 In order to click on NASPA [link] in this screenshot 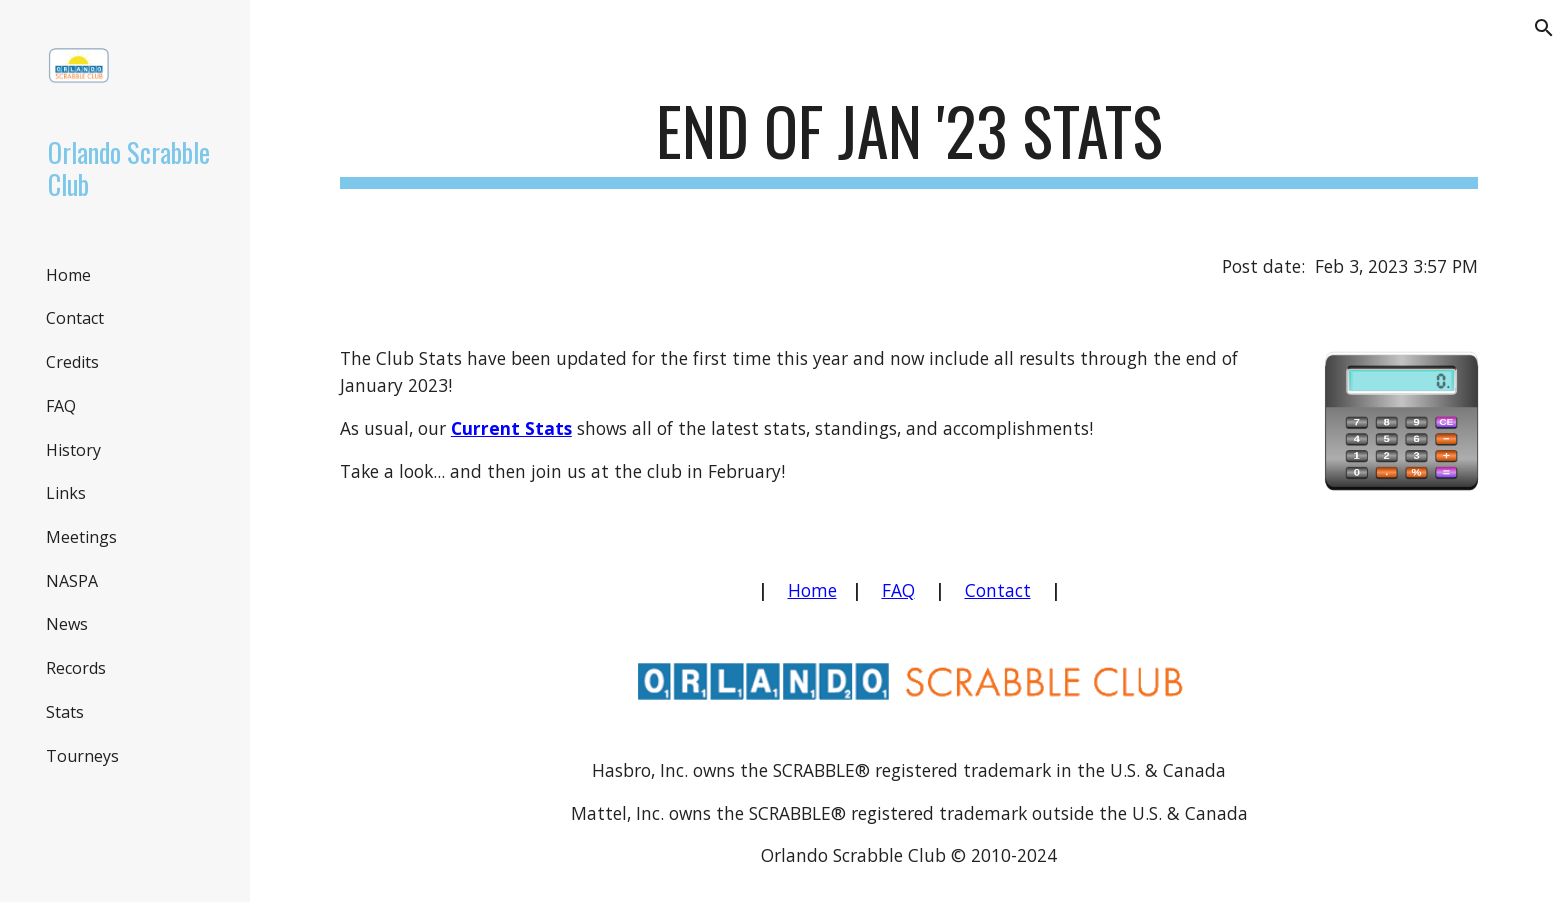, I will do `click(72, 581)`.